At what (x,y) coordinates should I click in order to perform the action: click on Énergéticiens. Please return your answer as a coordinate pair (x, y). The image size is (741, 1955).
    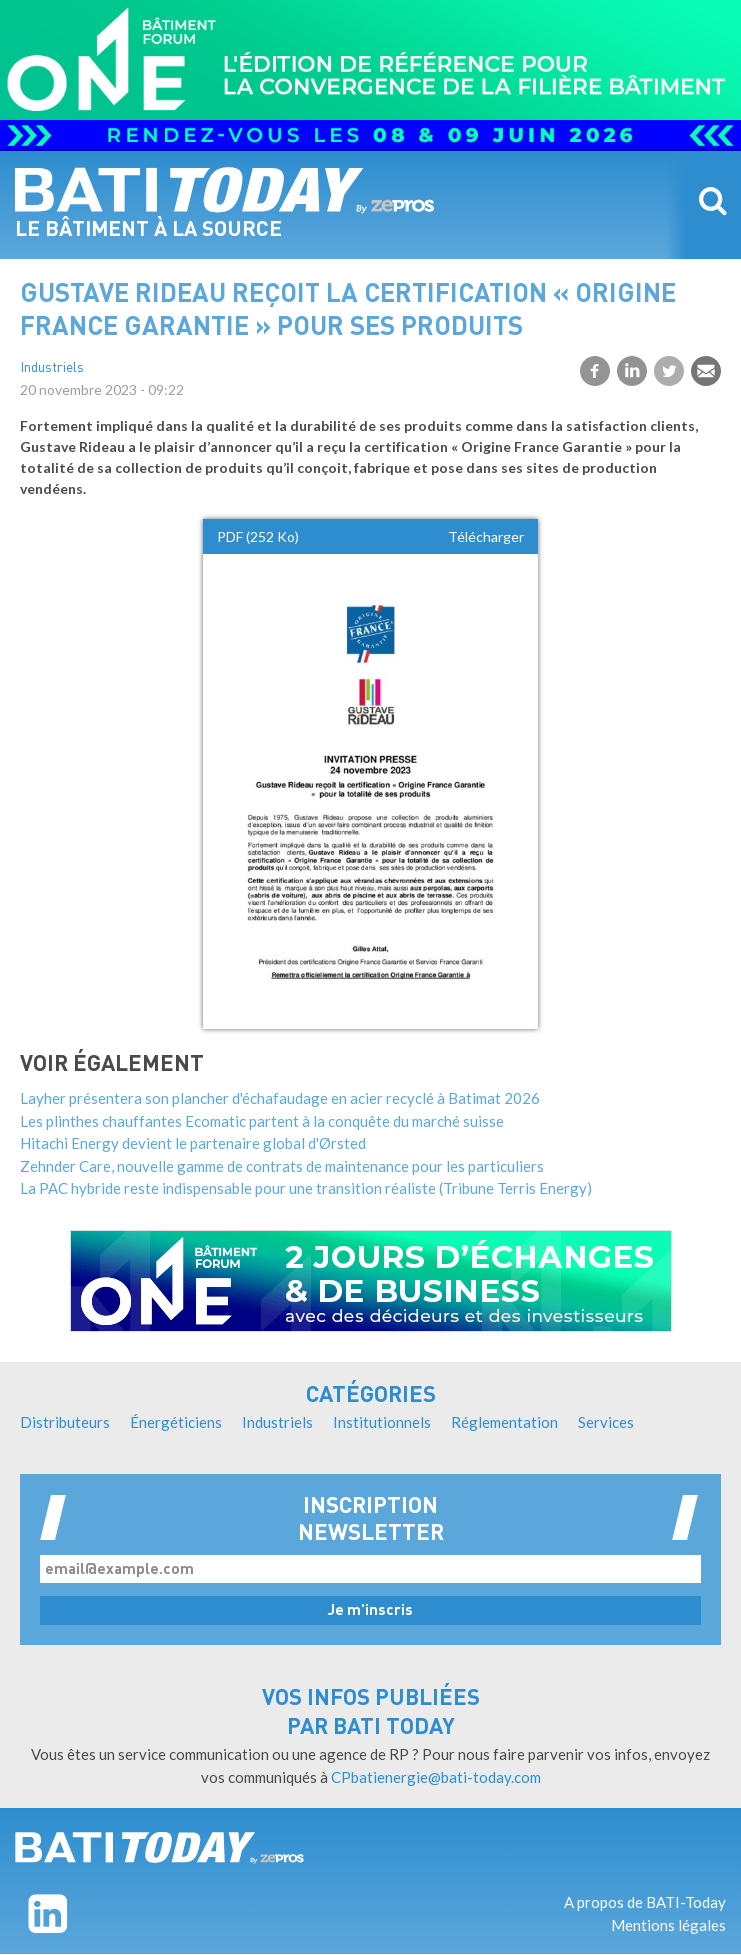
    Looking at the image, I should click on (176, 1422).